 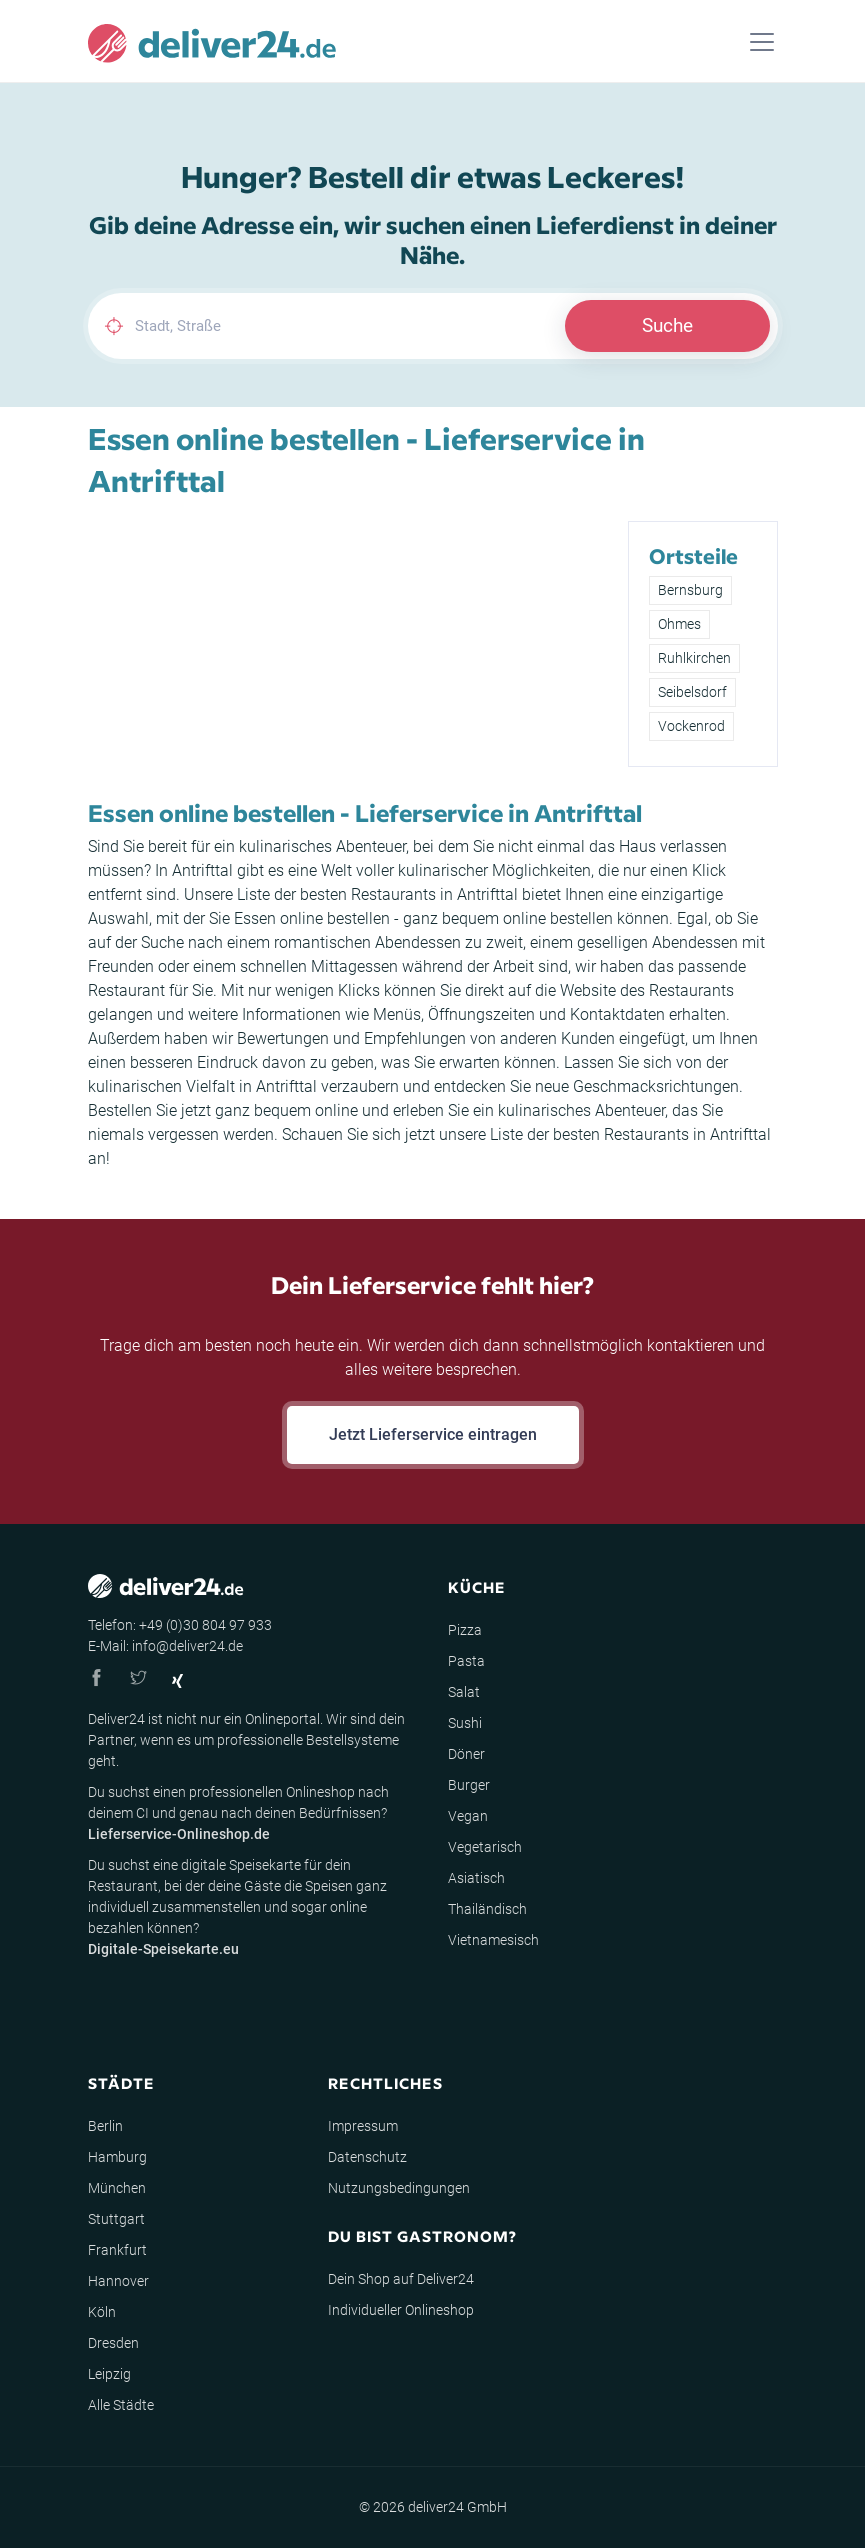 I want to click on Vockenrod, so click(x=691, y=726).